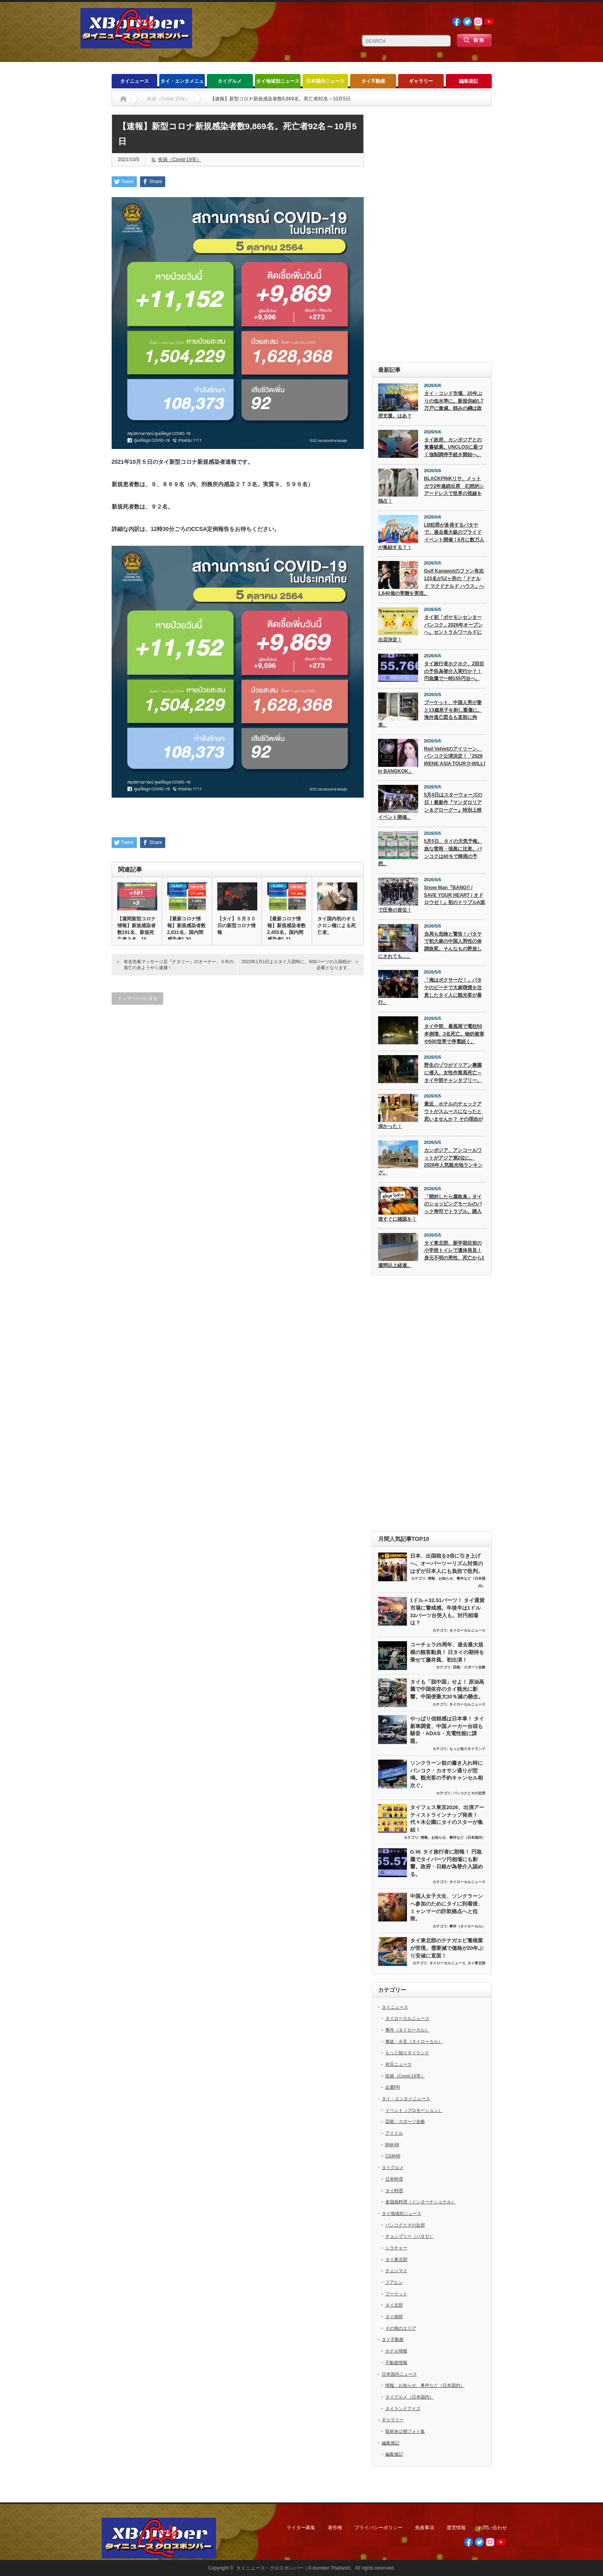 This screenshot has height=2576, width=603. What do you see at coordinates (394, 2190) in the screenshot?
I see `タイ料理` at bounding box center [394, 2190].